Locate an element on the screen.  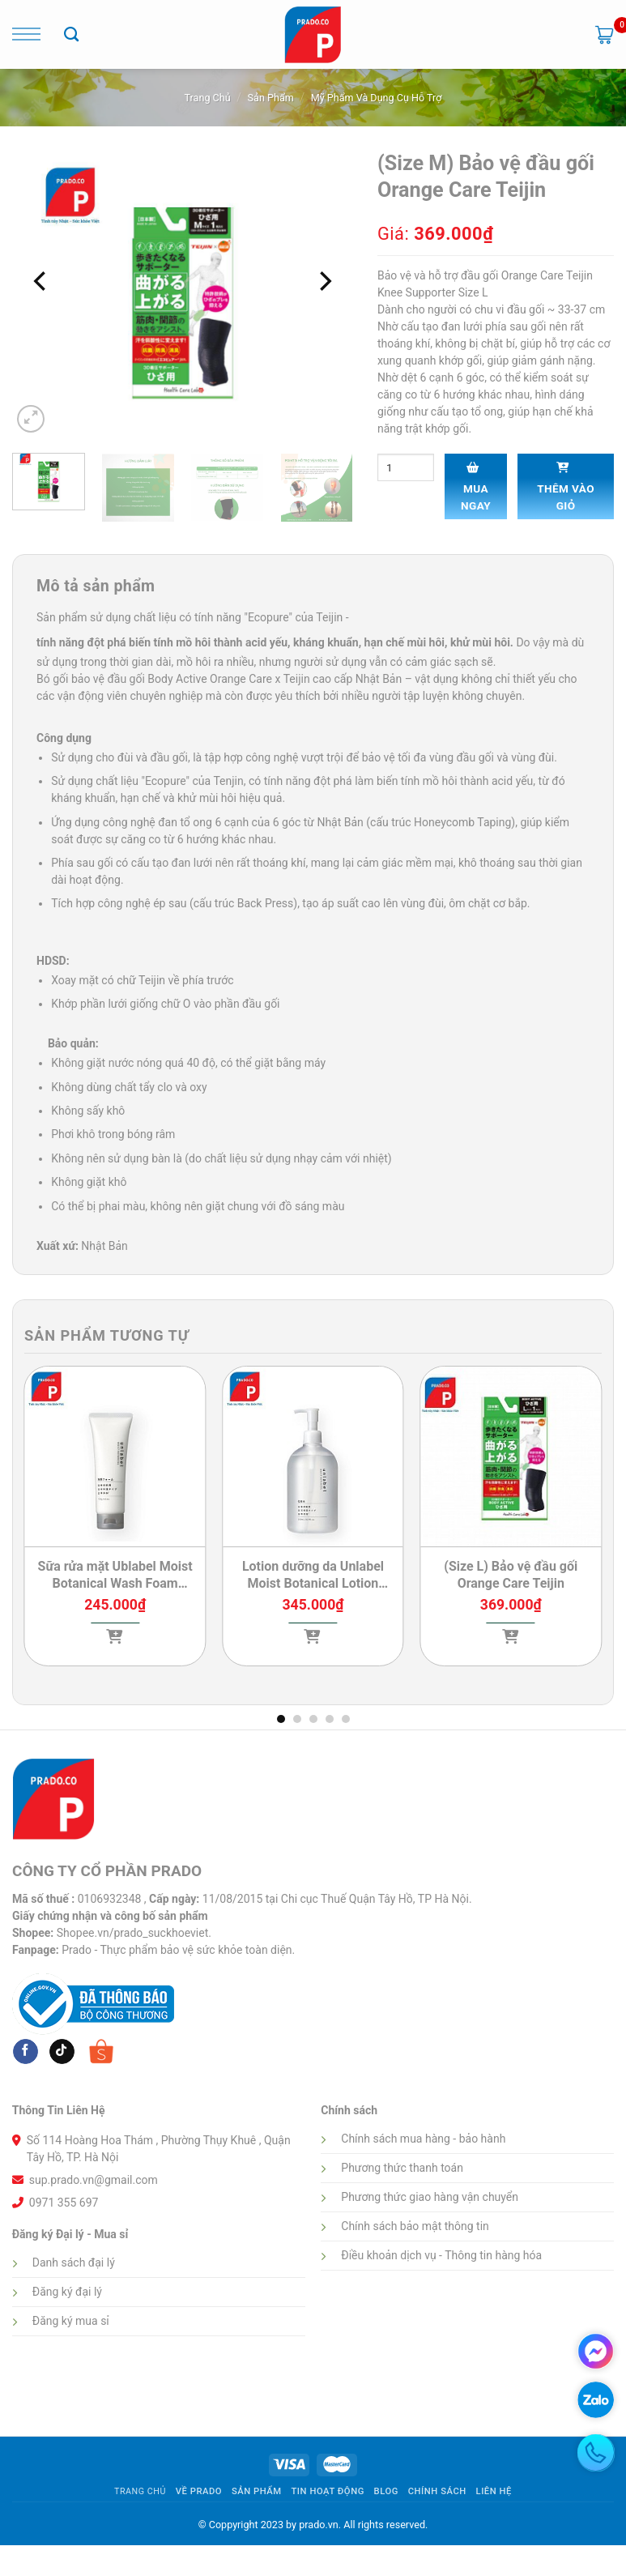
[Lựa chọn cho “(Size L) Bảo vệ đầu gối Orange Care Teijin”] is located at coordinates (511, 1666).